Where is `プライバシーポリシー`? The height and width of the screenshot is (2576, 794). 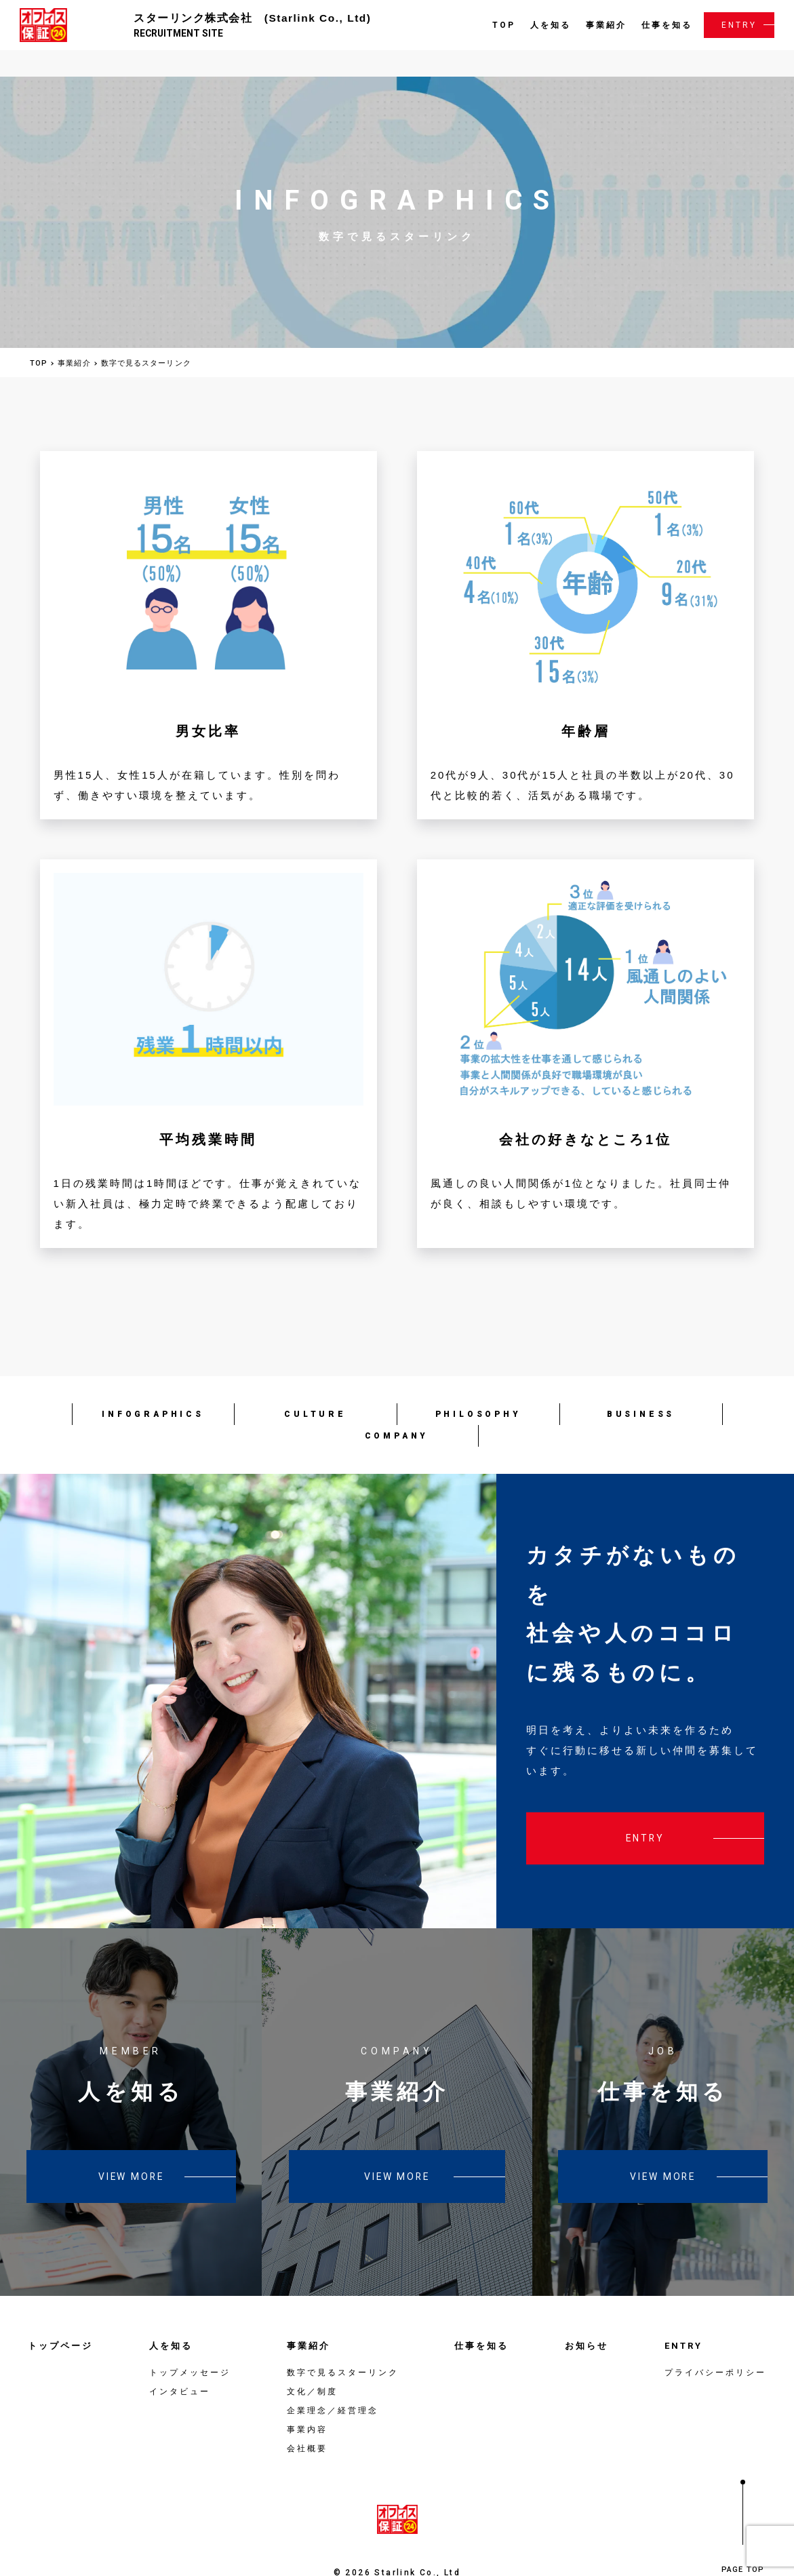
プライバシーポリシー is located at coordinates (715, 2342).